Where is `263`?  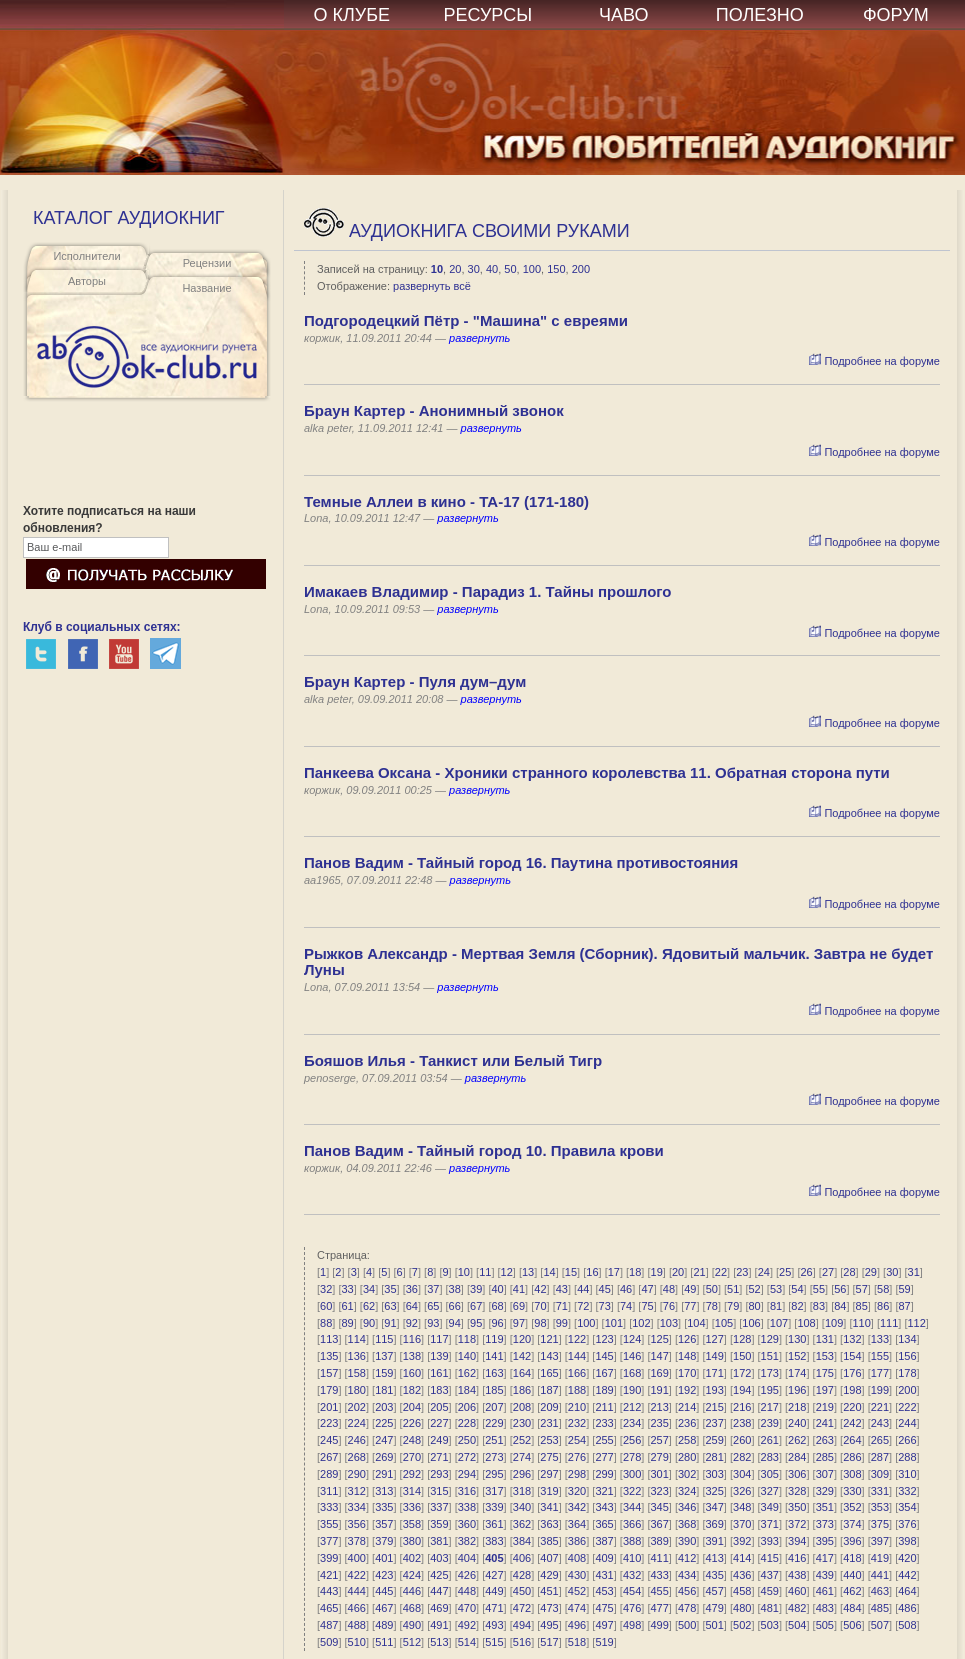 263 is located at coordinates (825, 1440).